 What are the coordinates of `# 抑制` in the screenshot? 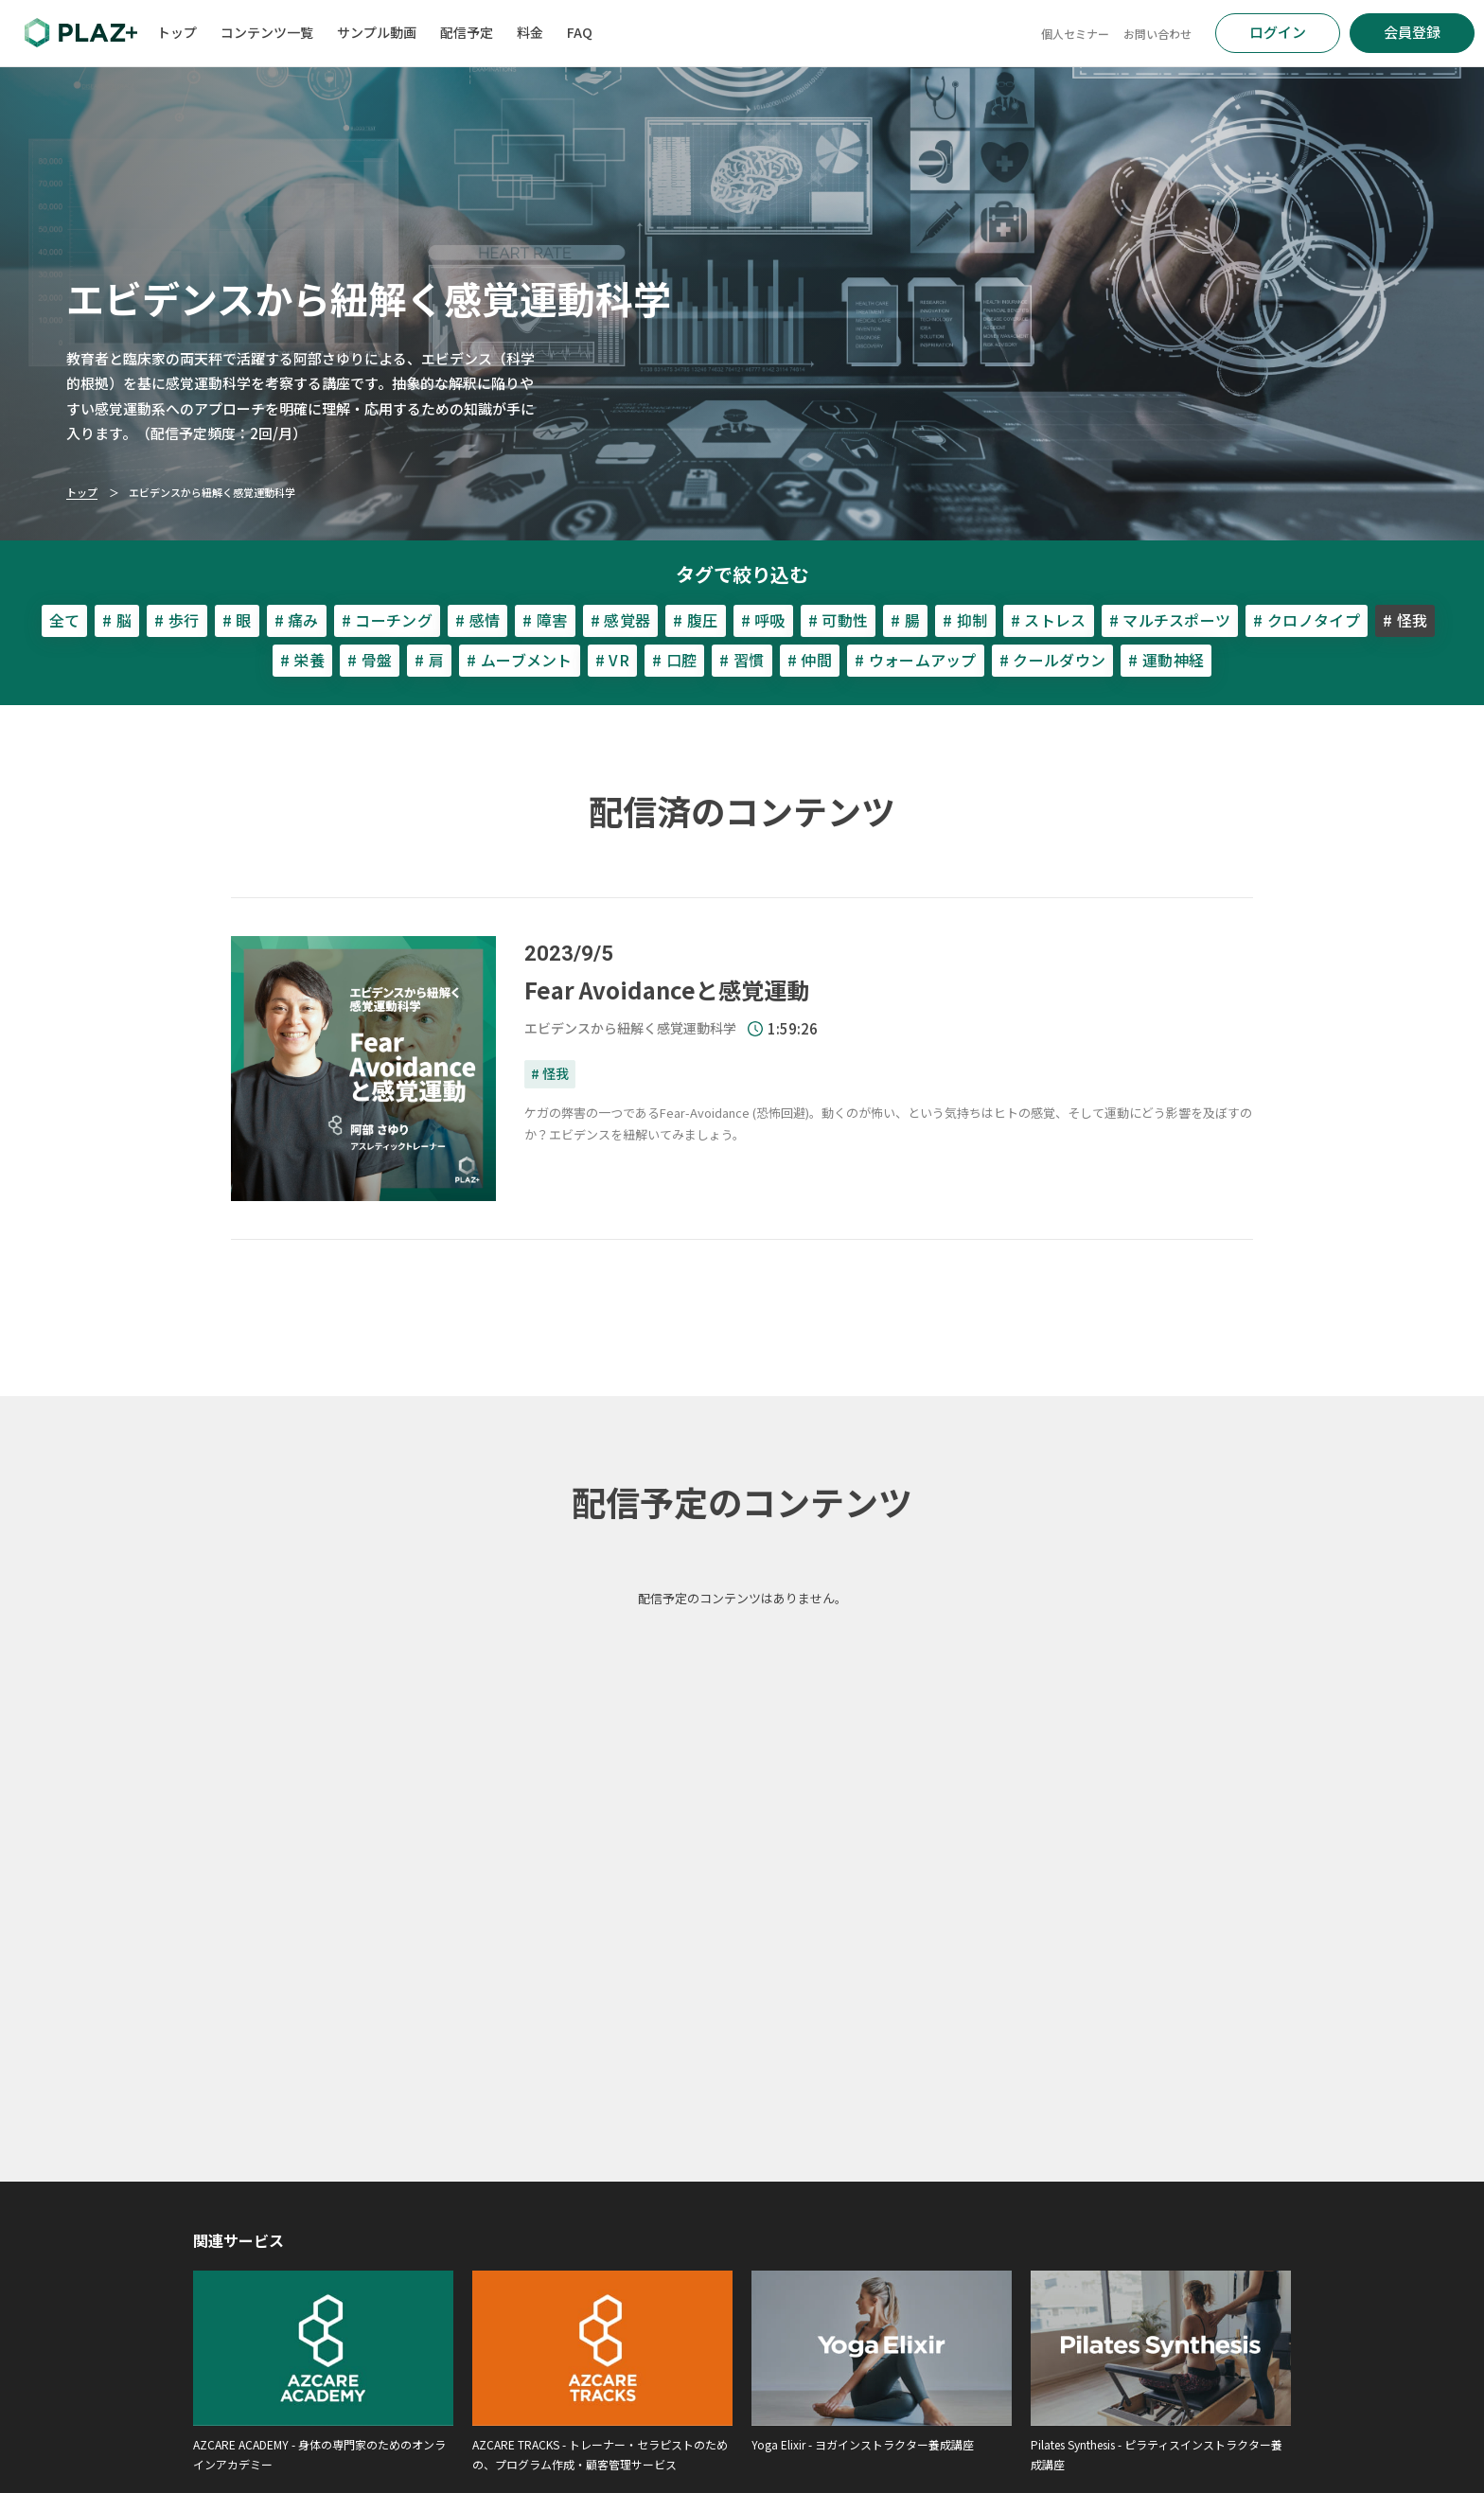 It's located at (965, 620).